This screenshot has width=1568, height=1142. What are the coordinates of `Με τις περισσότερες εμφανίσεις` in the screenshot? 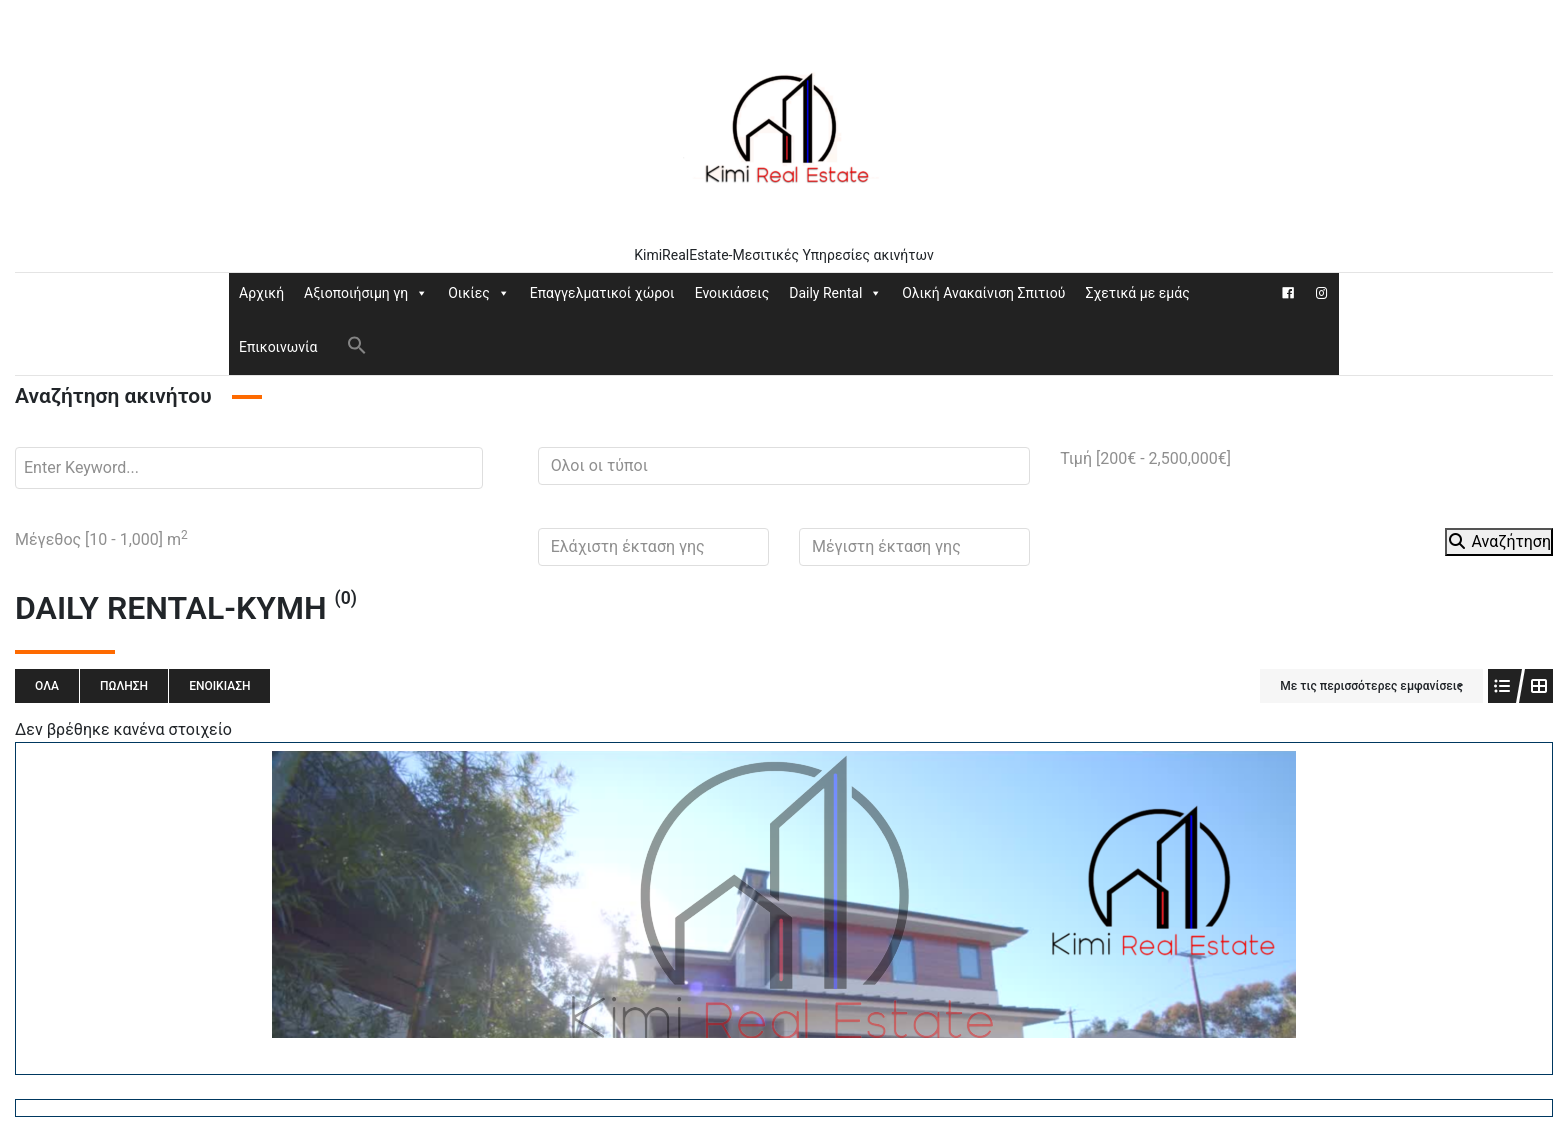 It's located at (1371, 686).